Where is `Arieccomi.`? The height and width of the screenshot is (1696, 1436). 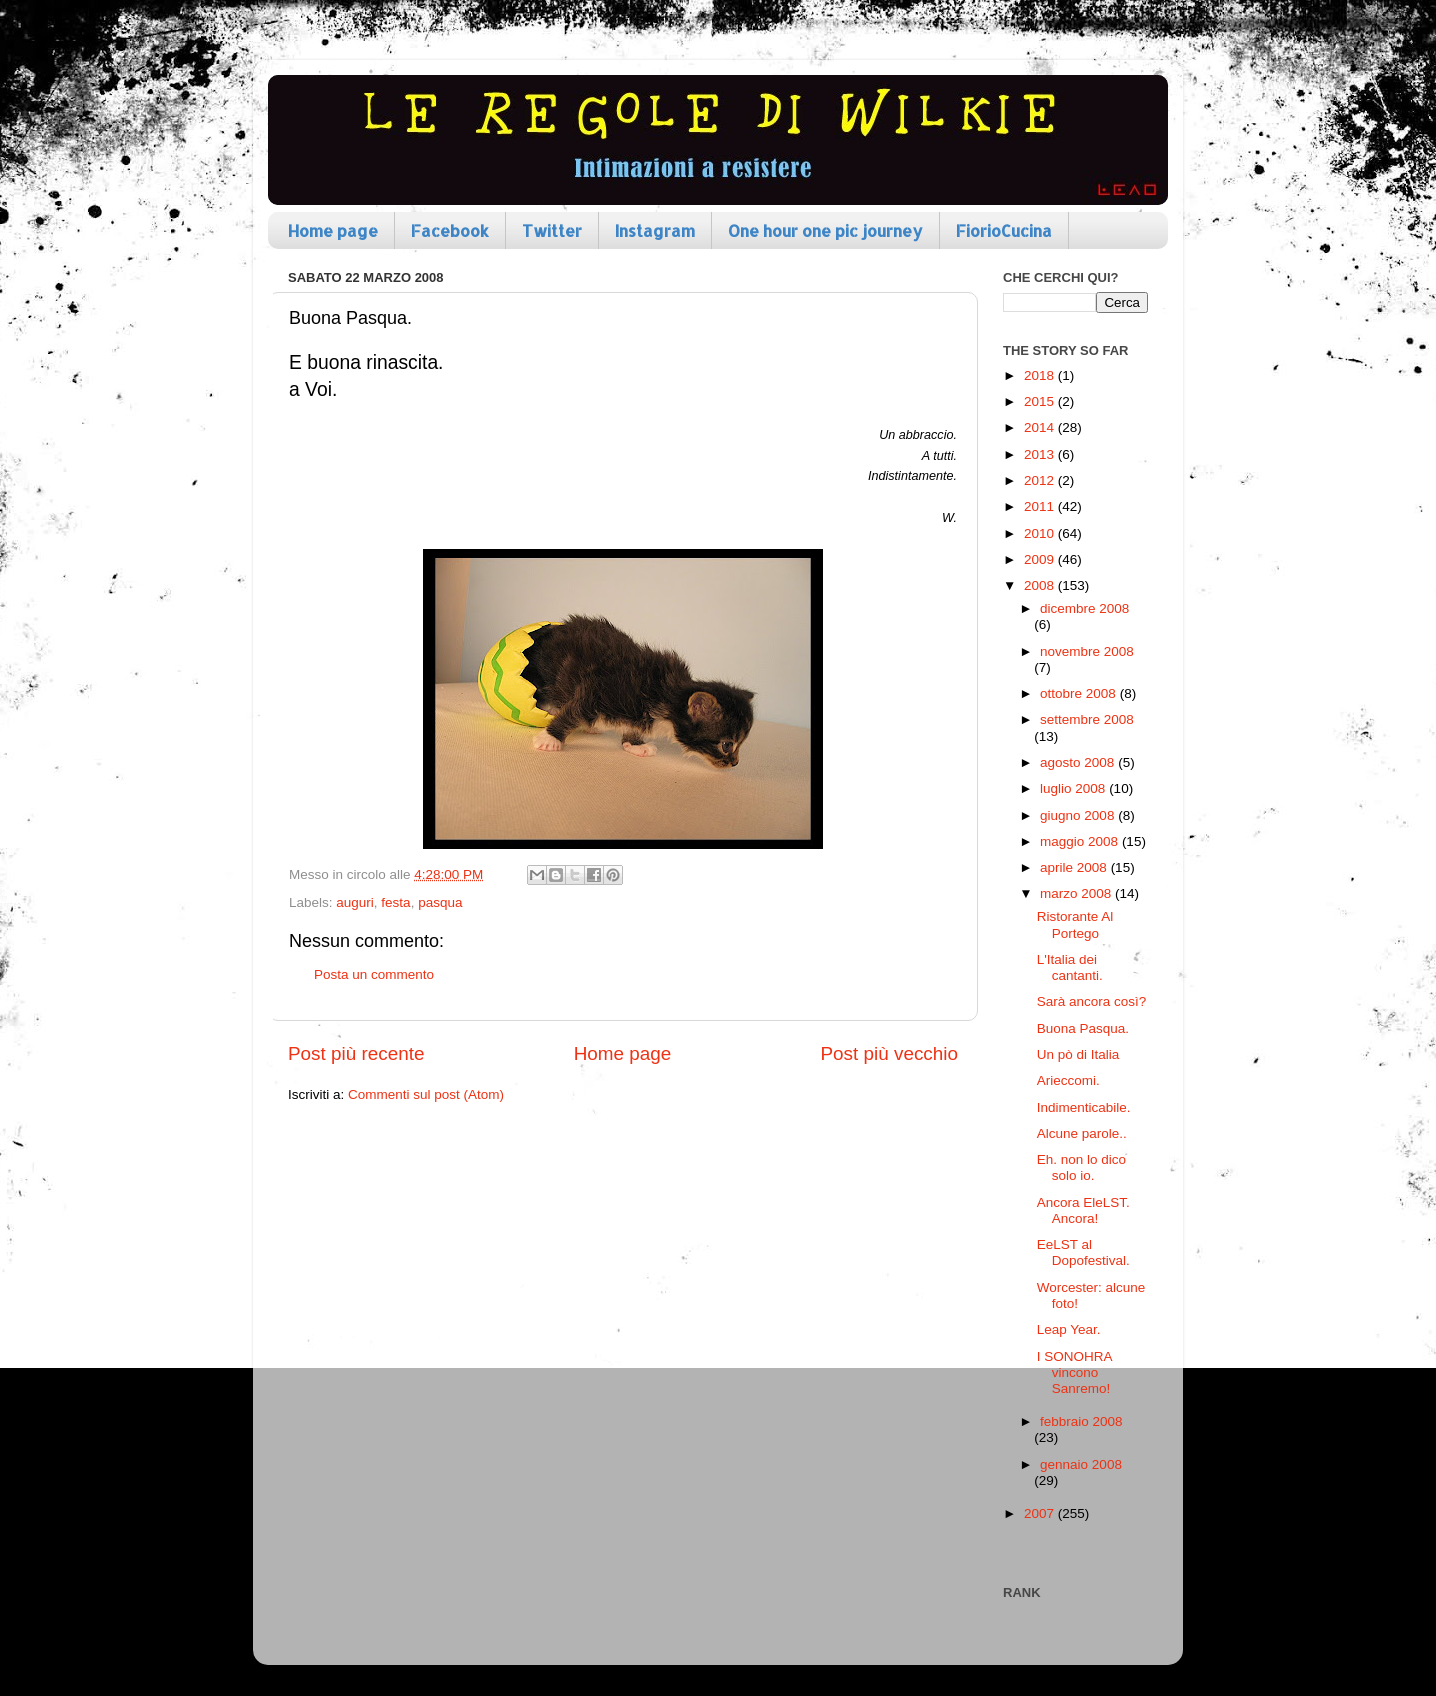 Arieccomi. is located at coordinates (1068, 1080).